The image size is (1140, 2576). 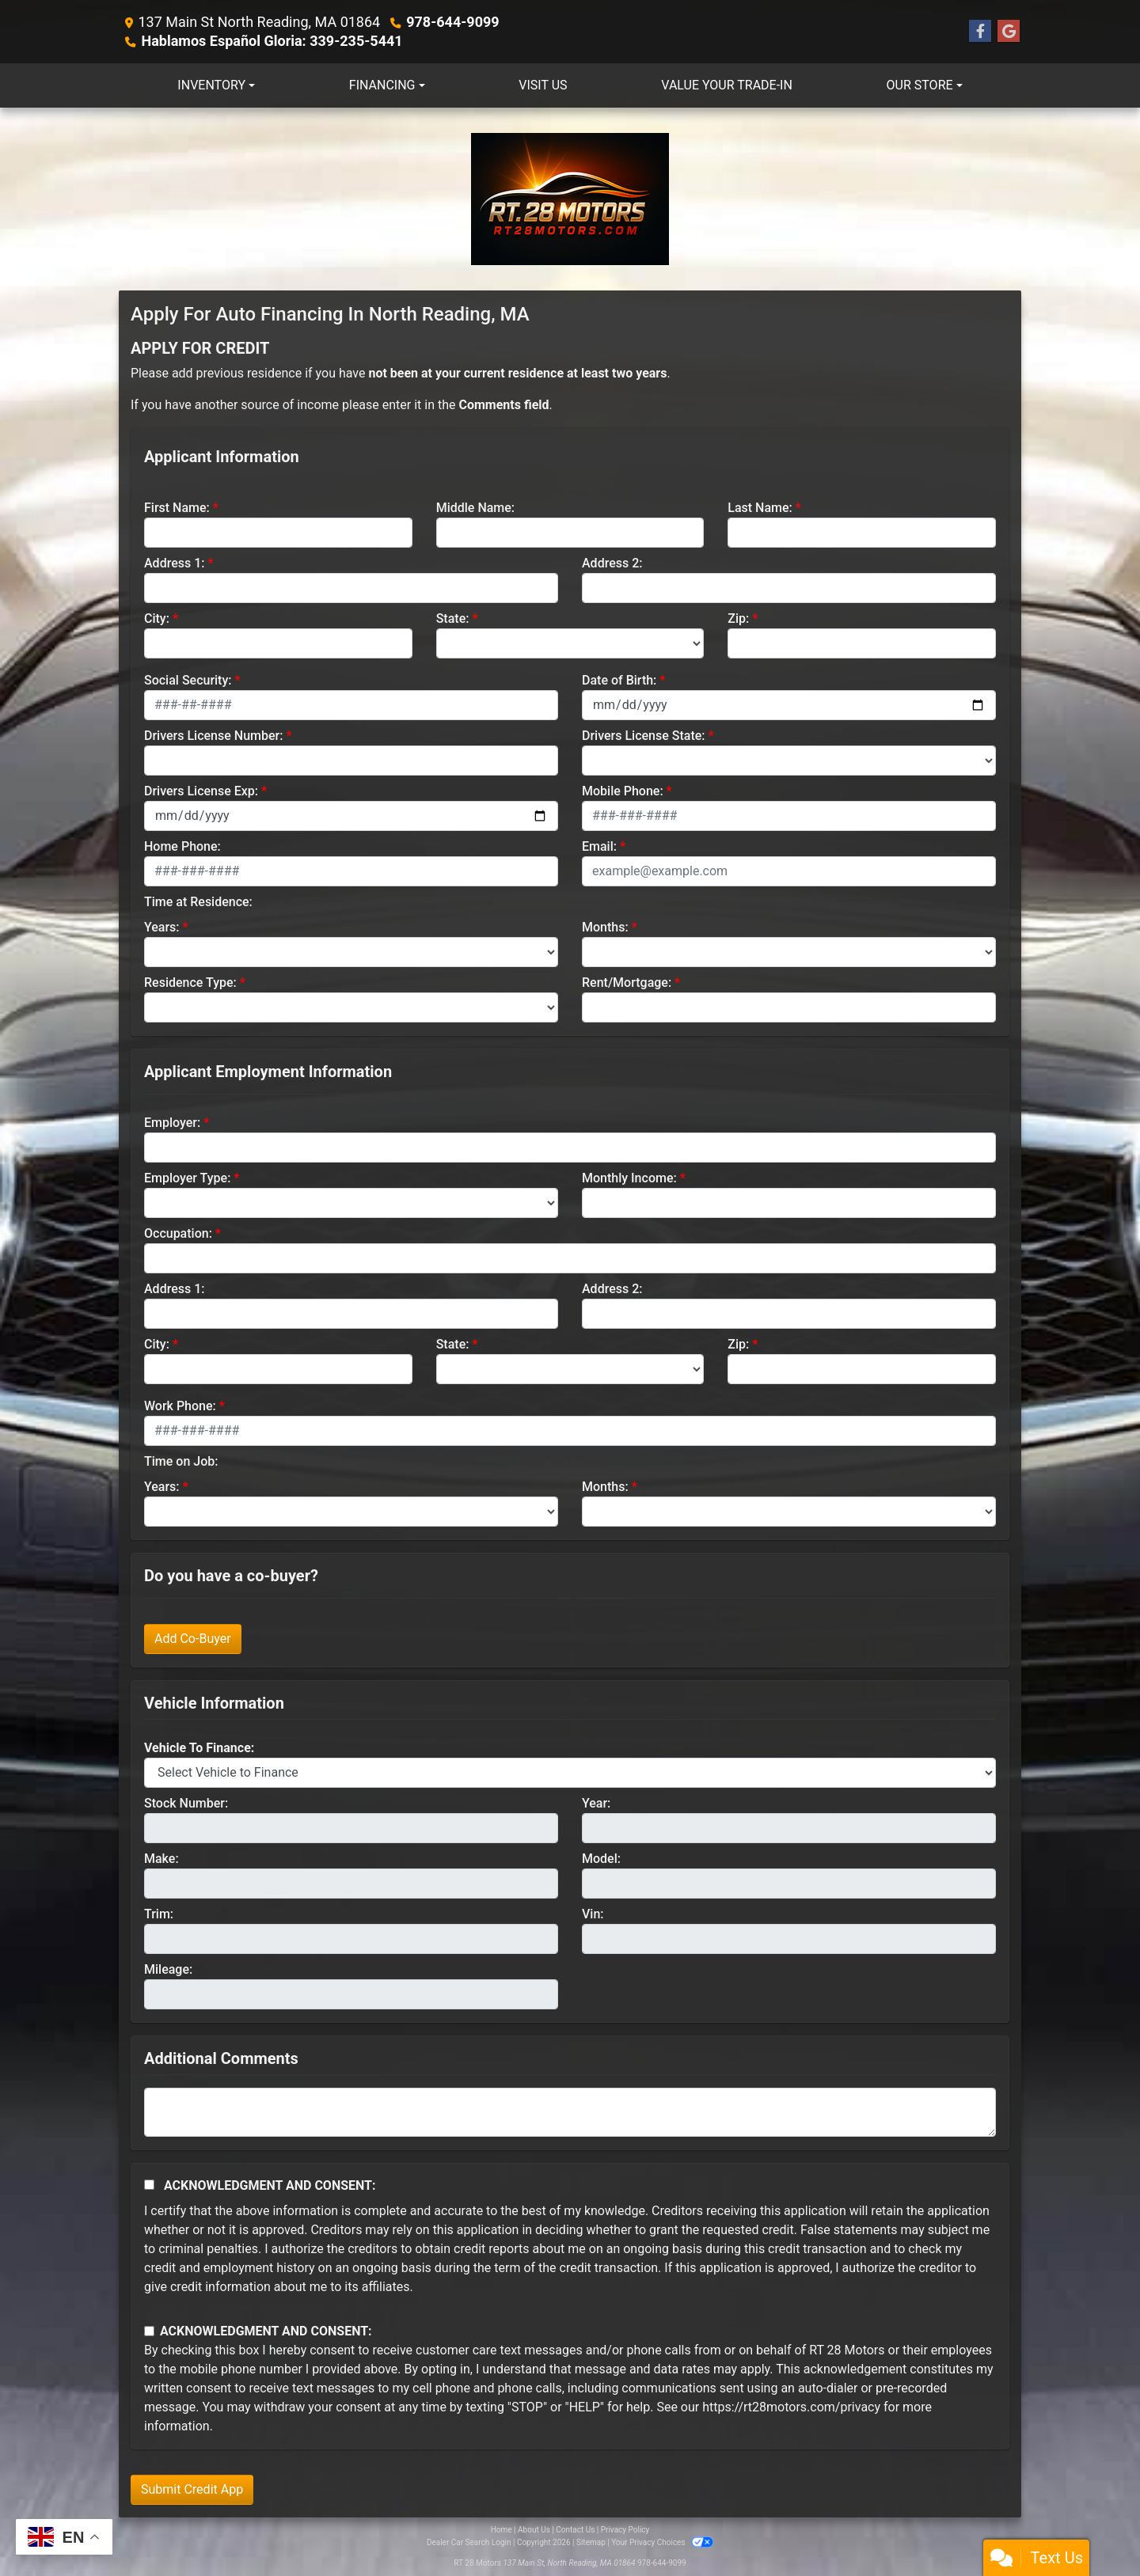 I want to click on Make:, so click(x=161, y=1858).